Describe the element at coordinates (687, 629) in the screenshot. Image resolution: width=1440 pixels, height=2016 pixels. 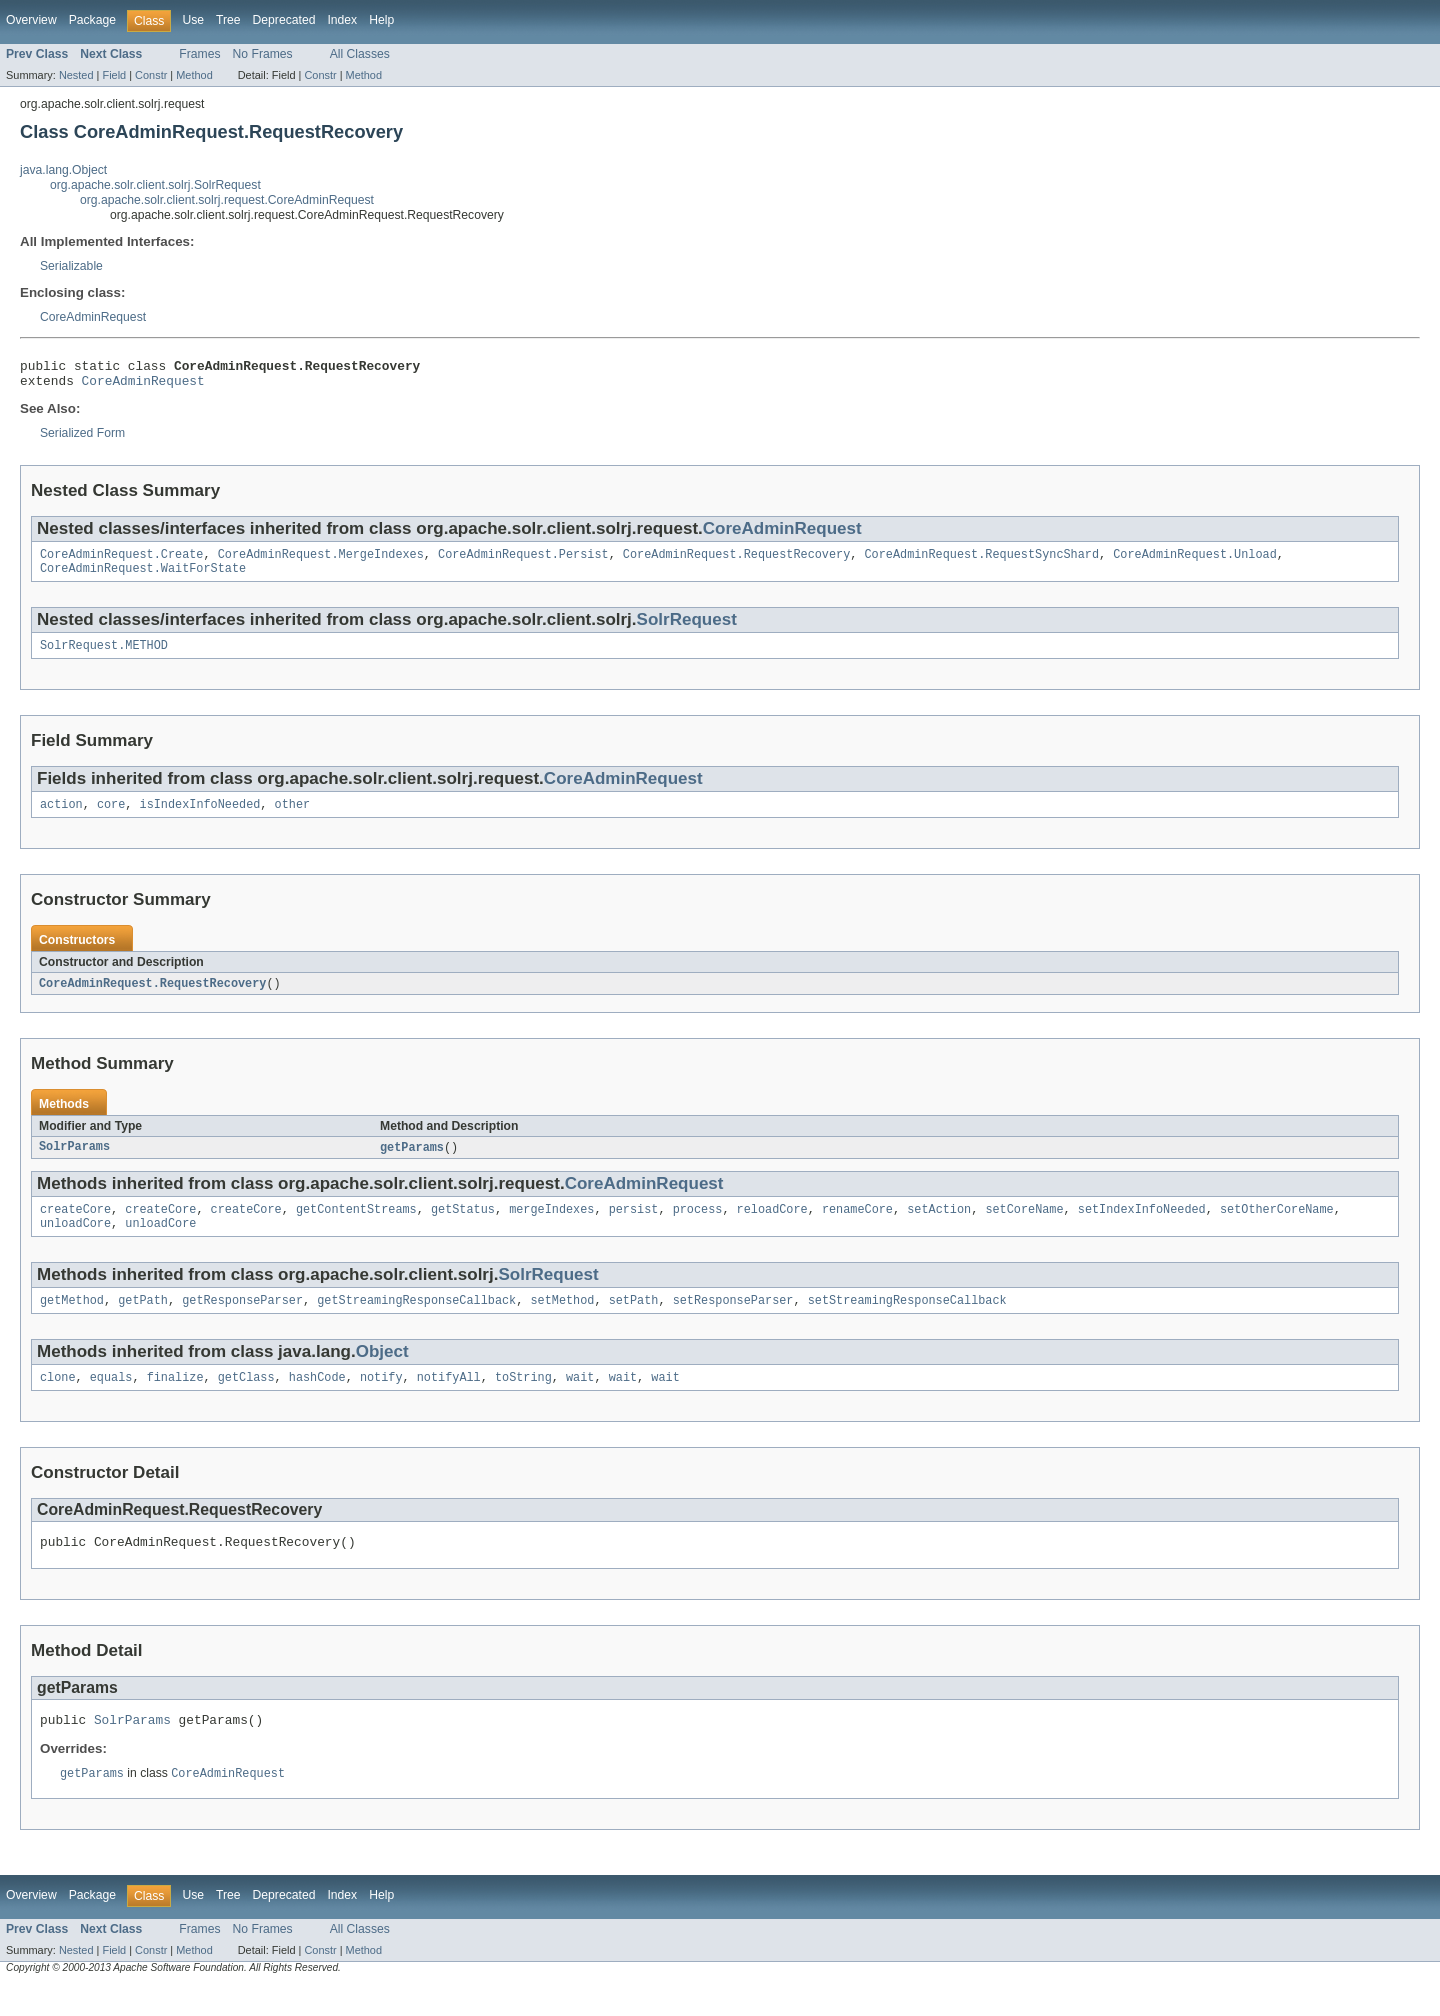
I see `SolrRequest` at that location.